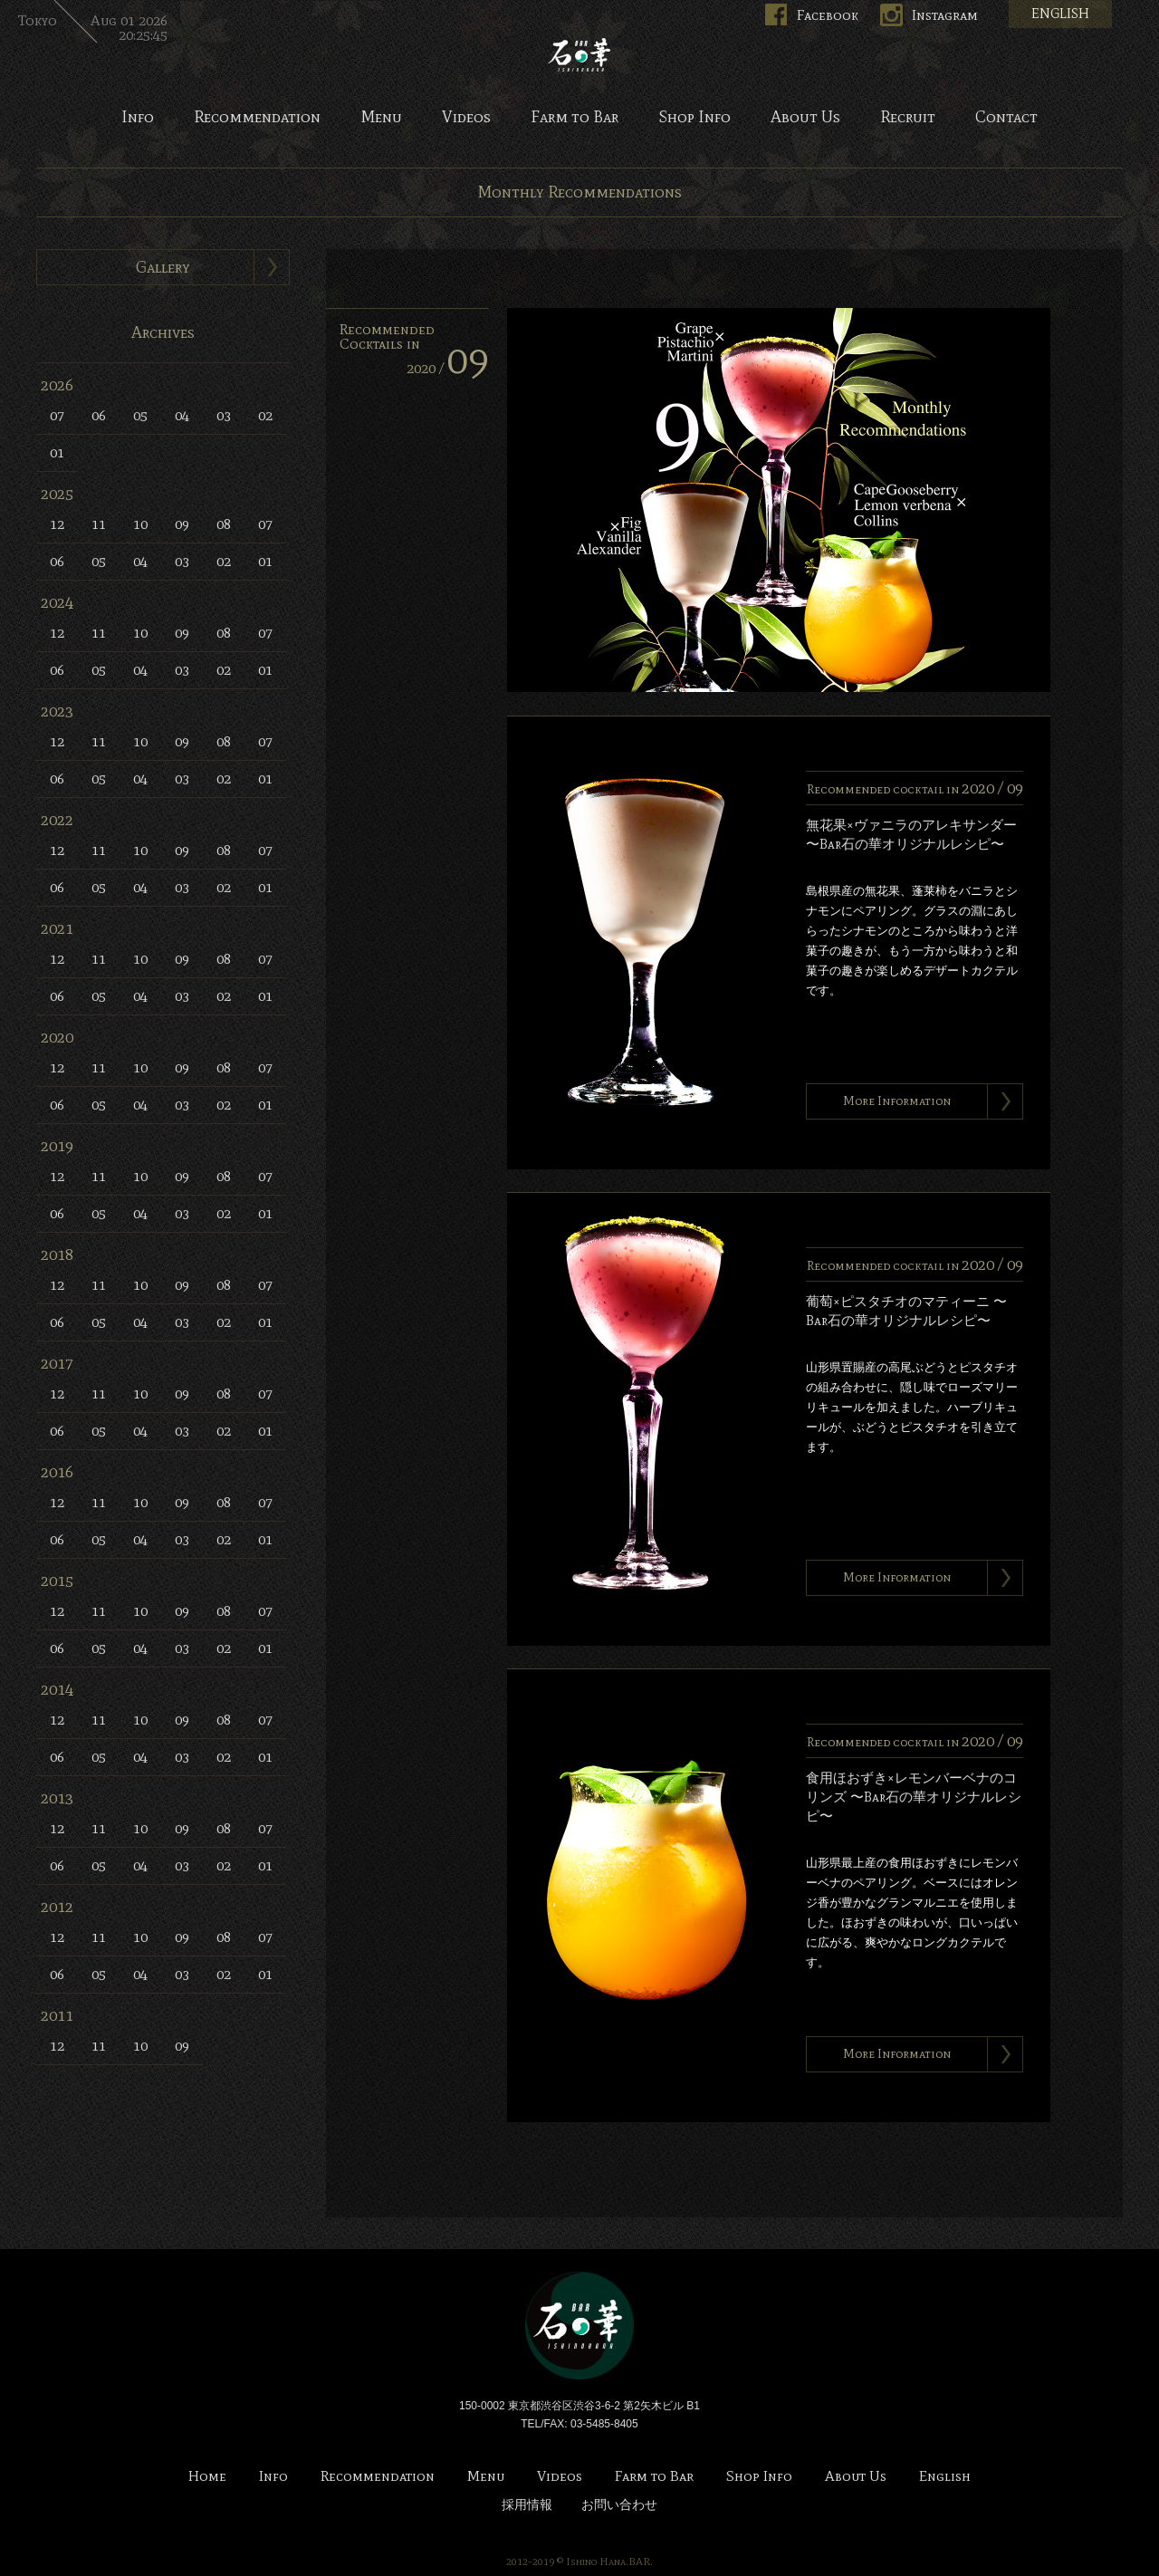  Describe the element at coordinates (1006, 118) in the screenshot. I see `Contact` at that location.